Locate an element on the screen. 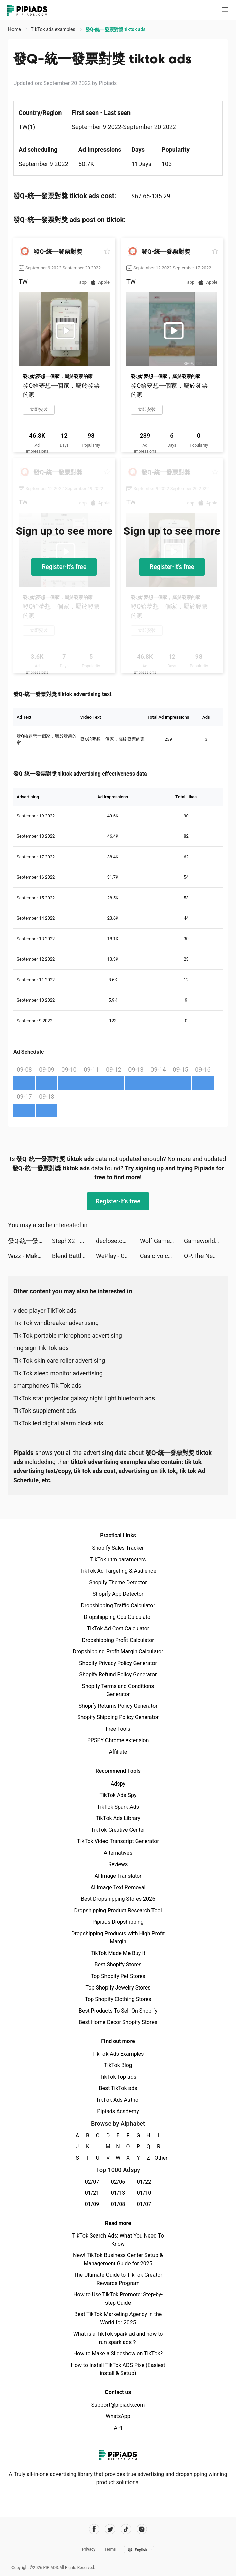 This screenshot has width=236, height=2576. Top Shopify Pet Stores is located at coordinates (118, 1976).